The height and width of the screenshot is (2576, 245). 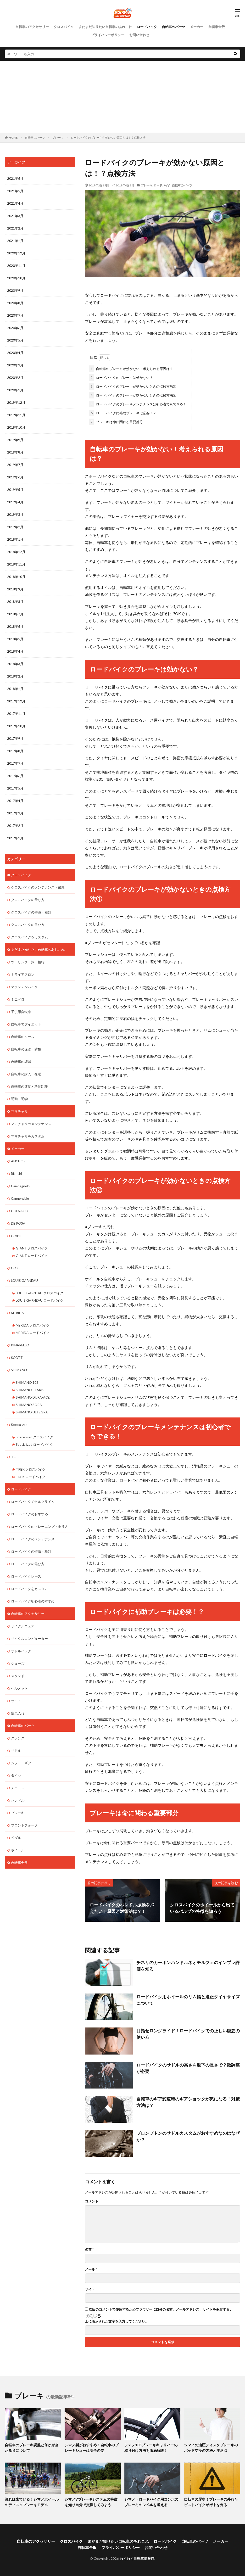 What do you see at coordinates (15, 589) in the screenshot?
I see `2018年9月` at bounding box center [15, 589].